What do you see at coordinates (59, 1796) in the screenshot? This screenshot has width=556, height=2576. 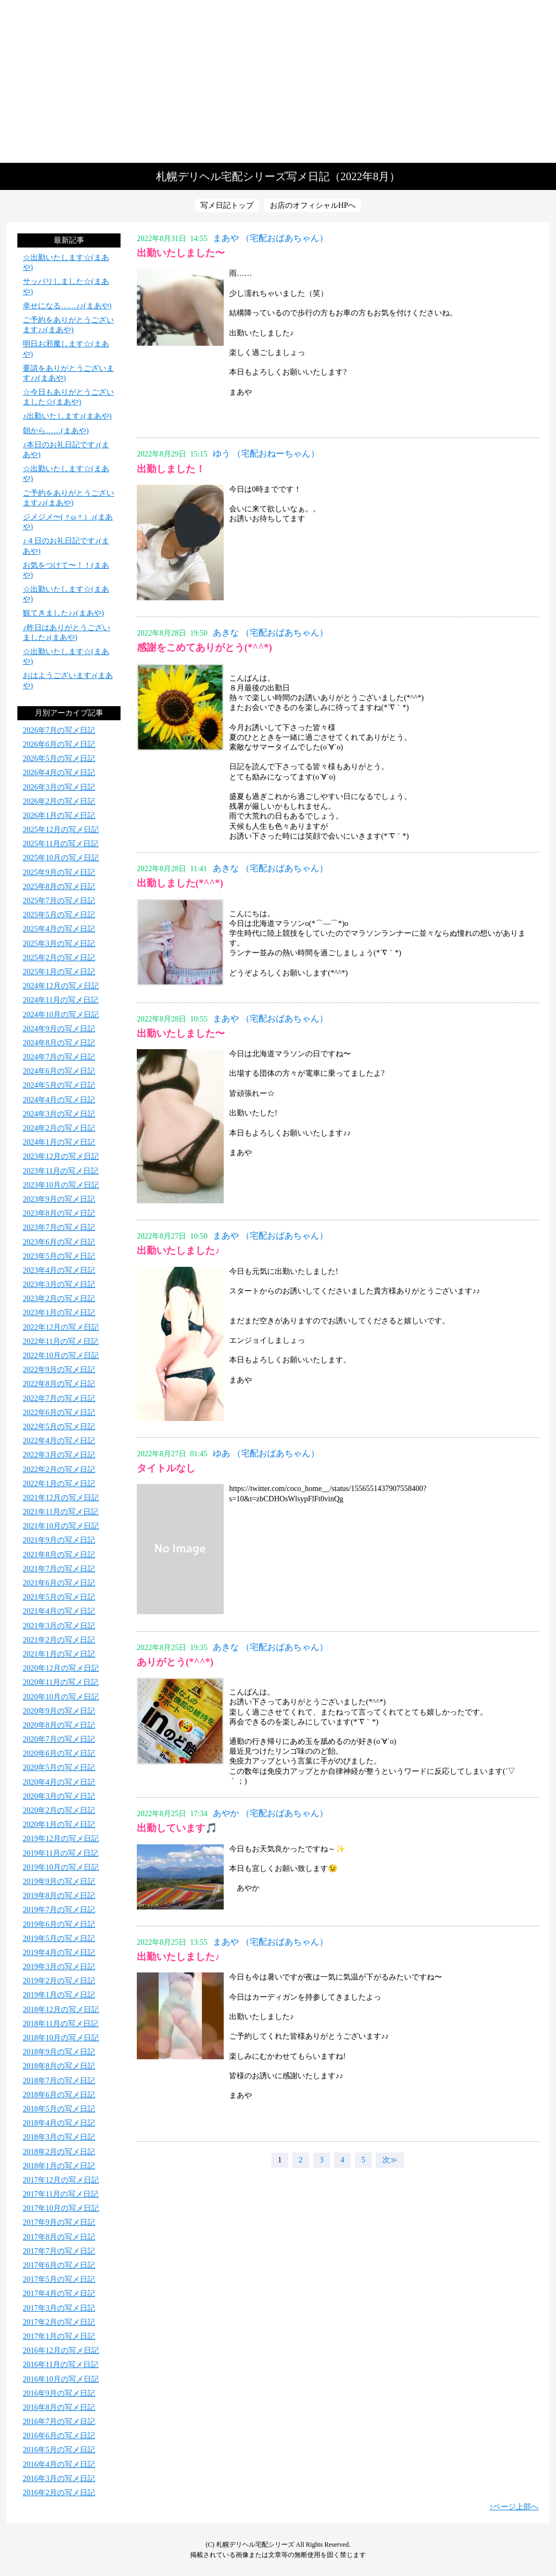 I see `2020年3月の写メ日記` at bounding box center [59, 1796].